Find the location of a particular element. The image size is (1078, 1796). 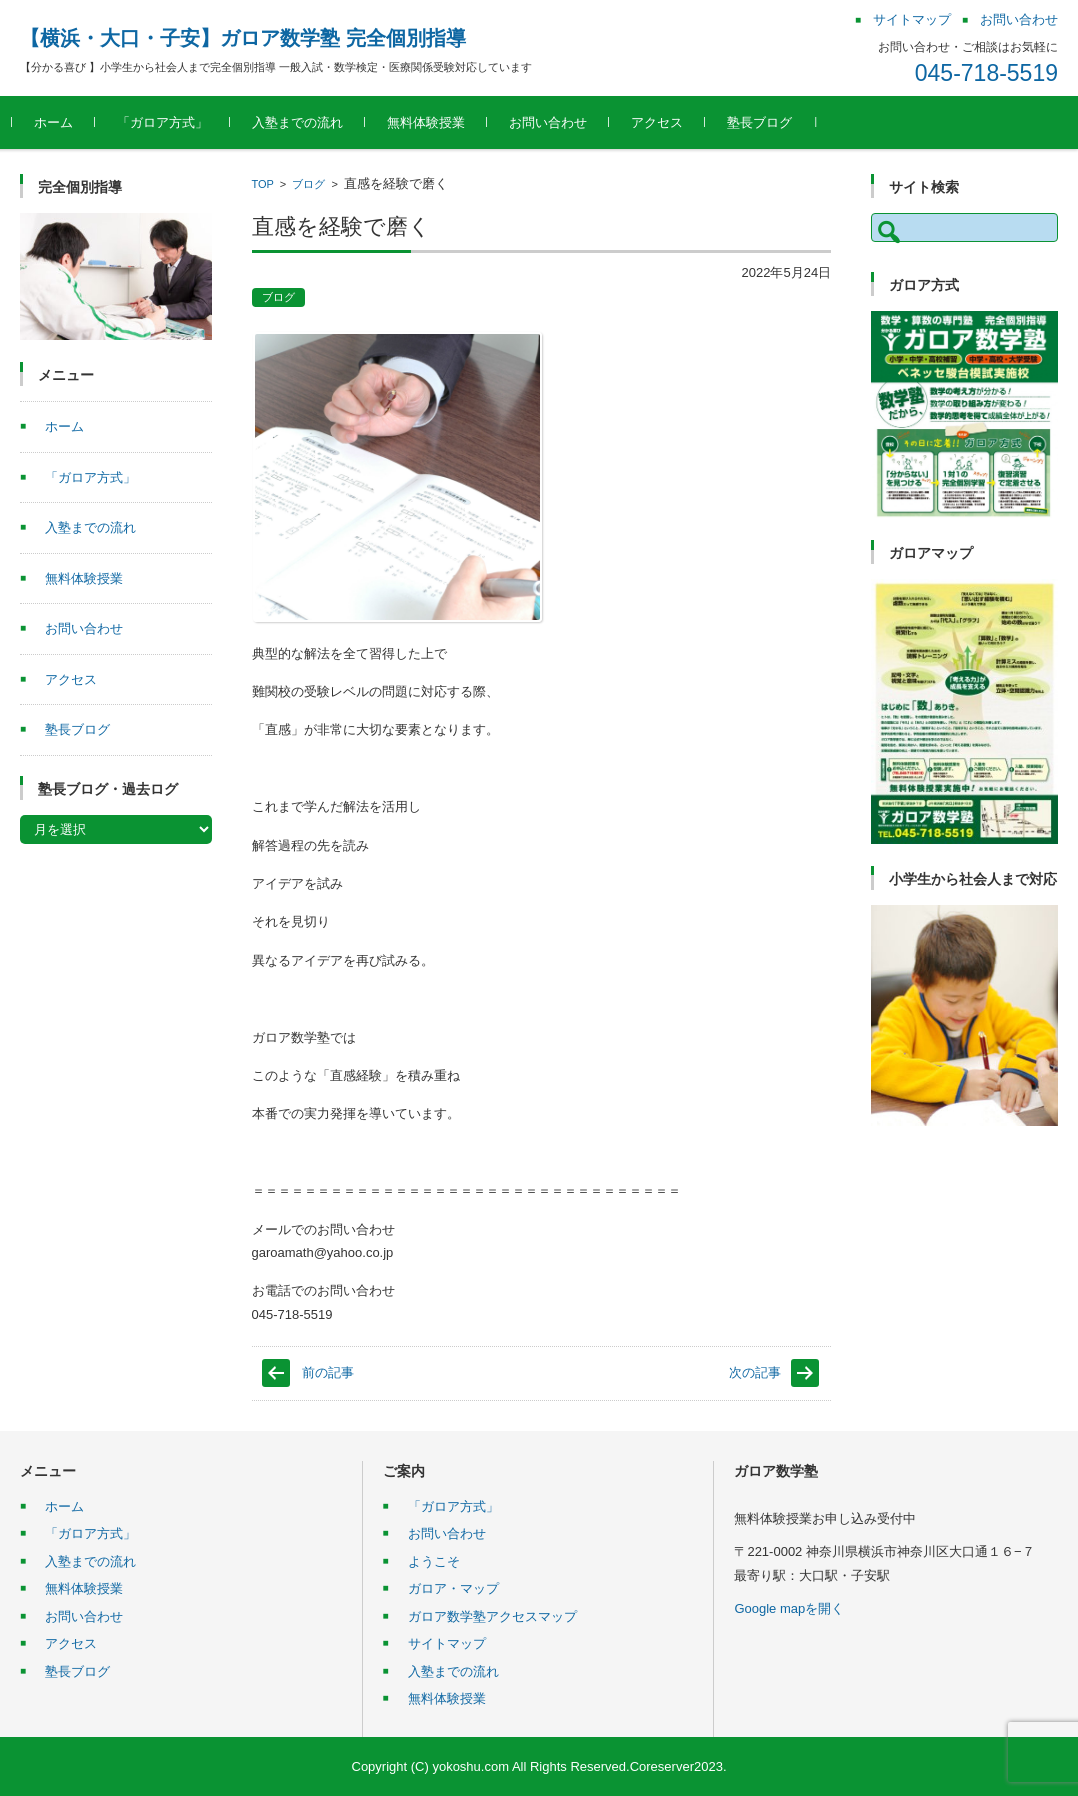

ガロア・マップ is located at coordinates (453, 1588).